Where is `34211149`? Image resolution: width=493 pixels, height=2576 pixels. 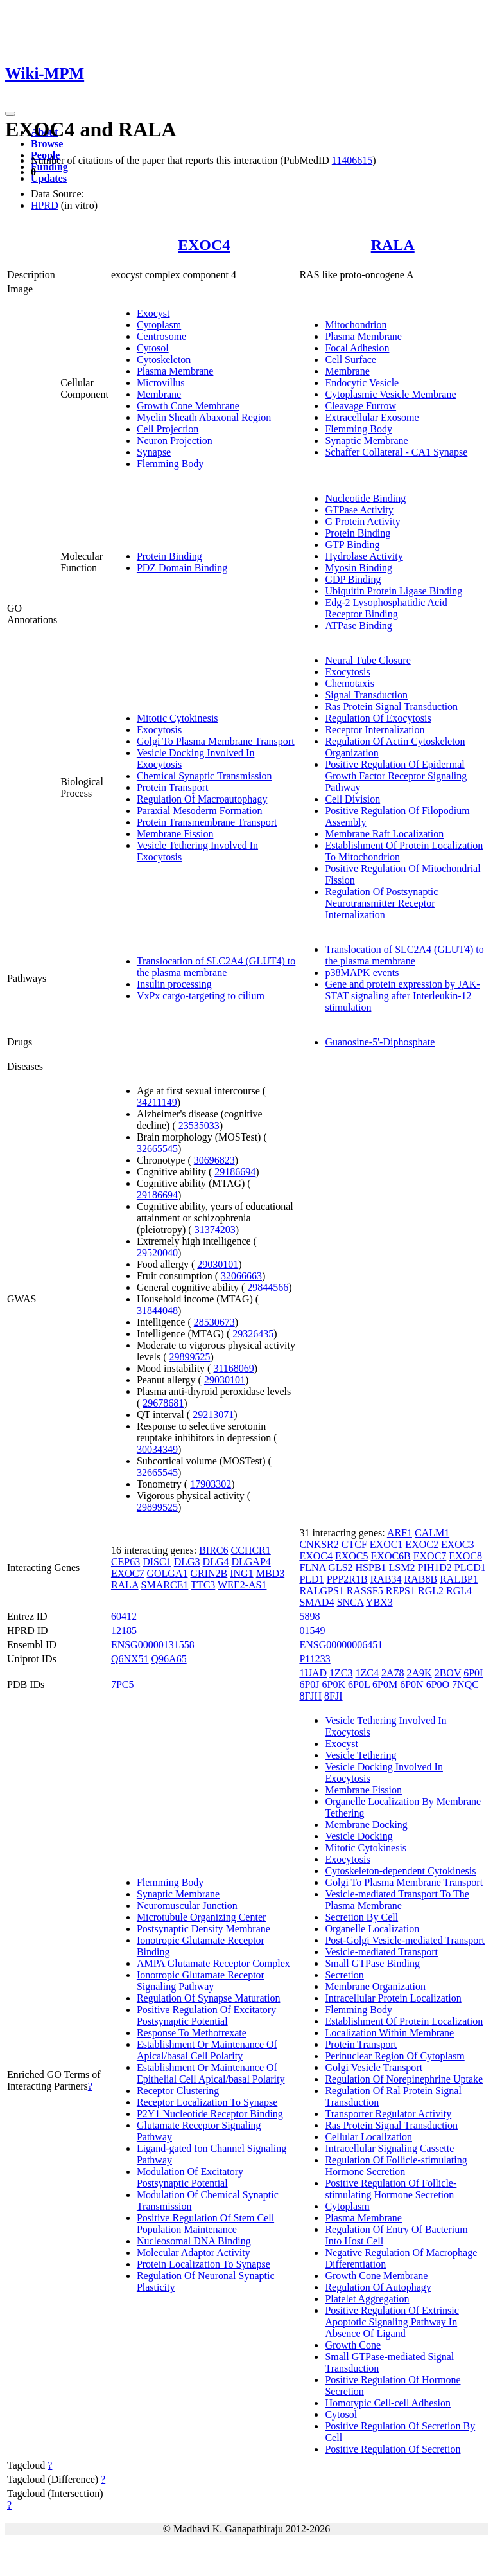 34211149 is located at coordinates (157, 1102).